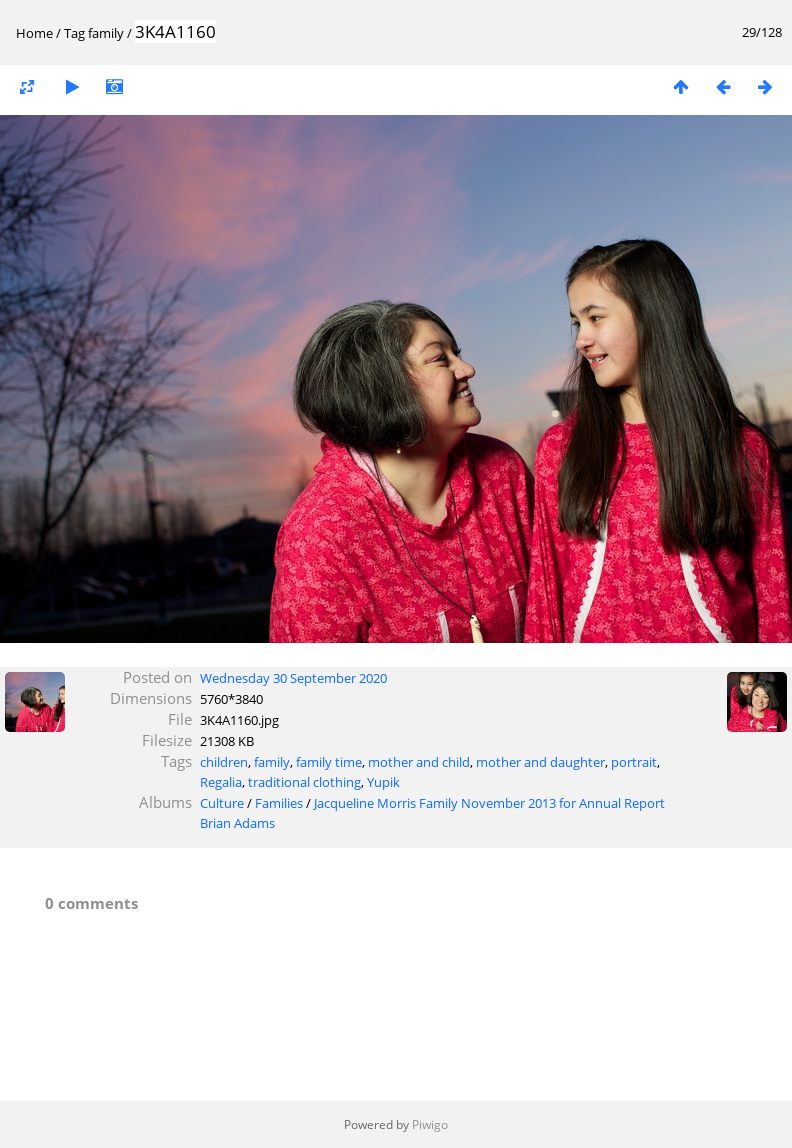 This screenshot has width=792, height=1148. Describe the element at coordinates (221, 782) in the screenshot. I see `Regalia` at that location.